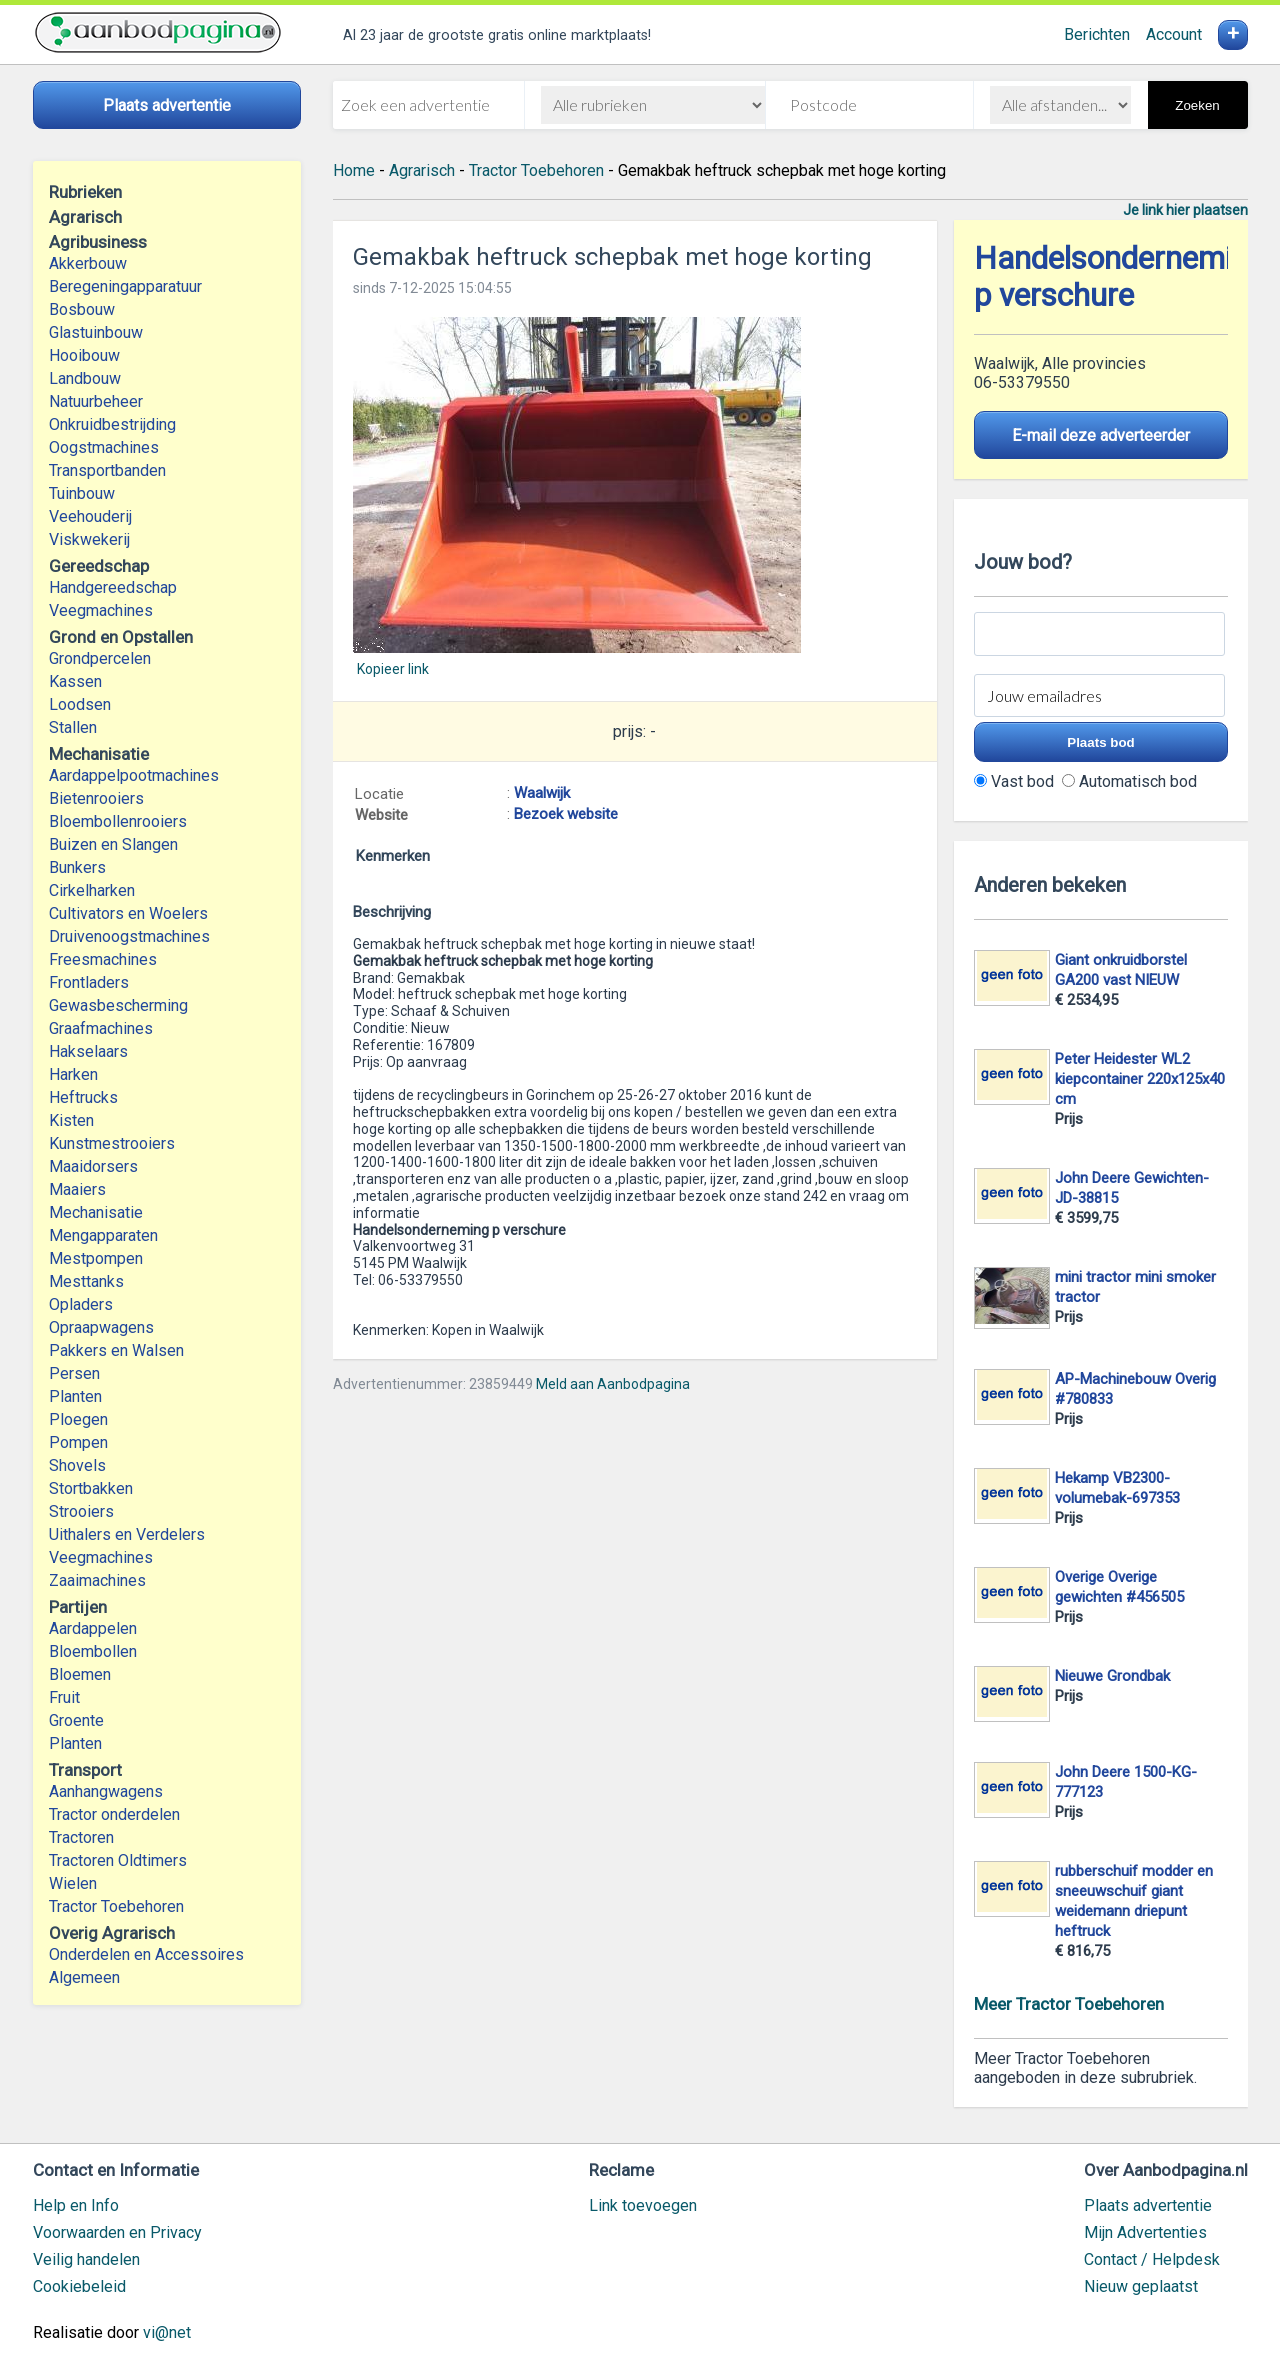 The image size is (1280, 2358). Describe the element at coordinates (134, 775) in the screenshot. I see `Aardappelpootmachines` at that location.